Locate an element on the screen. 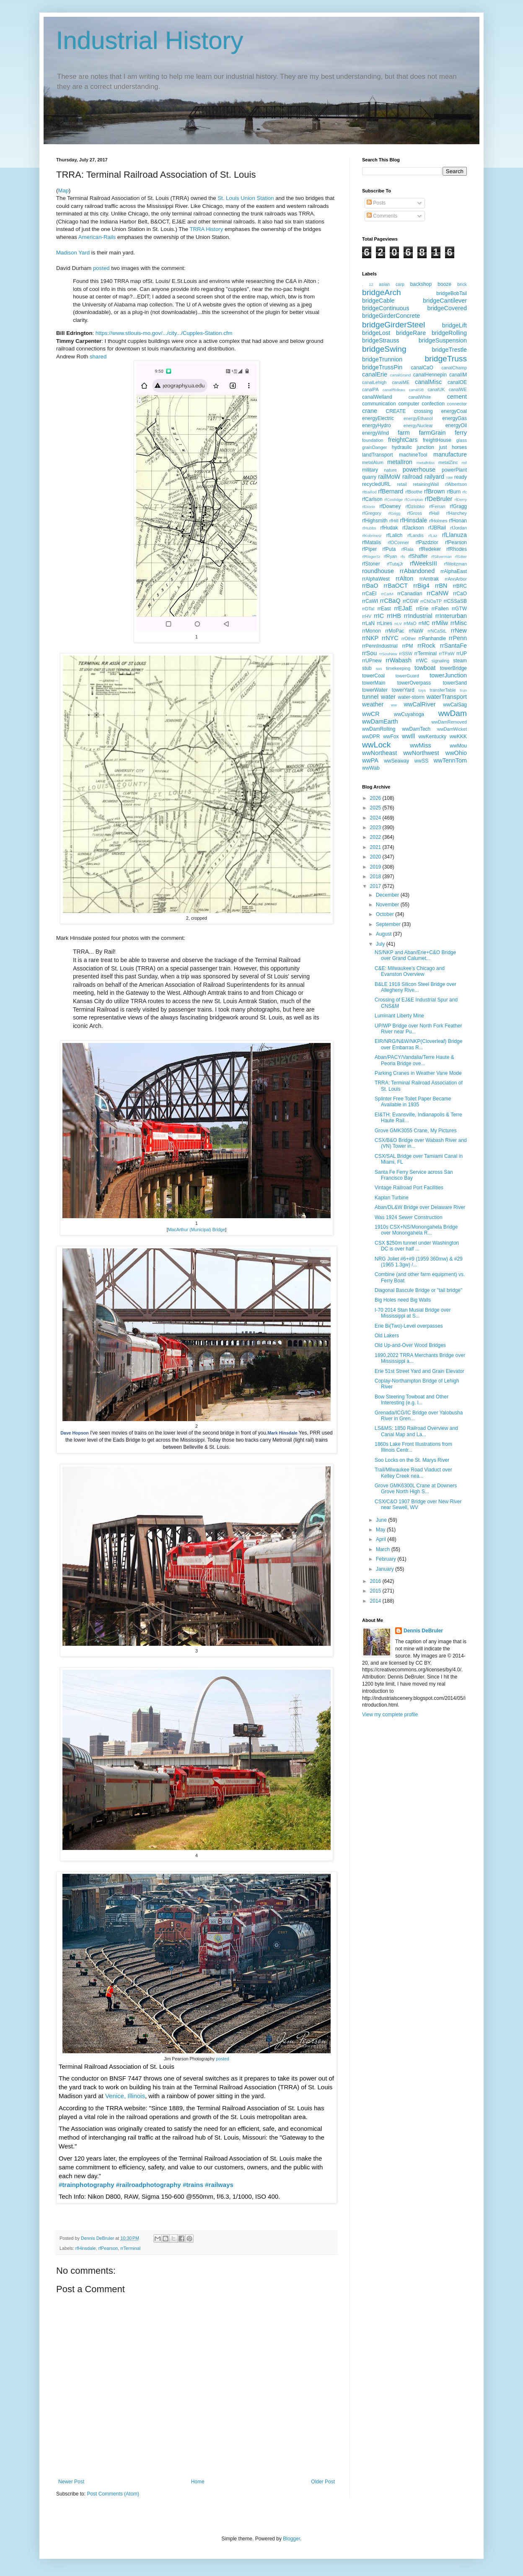 Image resolution: width=523 pixels, height=2576 pixels. retail is located at coordinates (401, 484).